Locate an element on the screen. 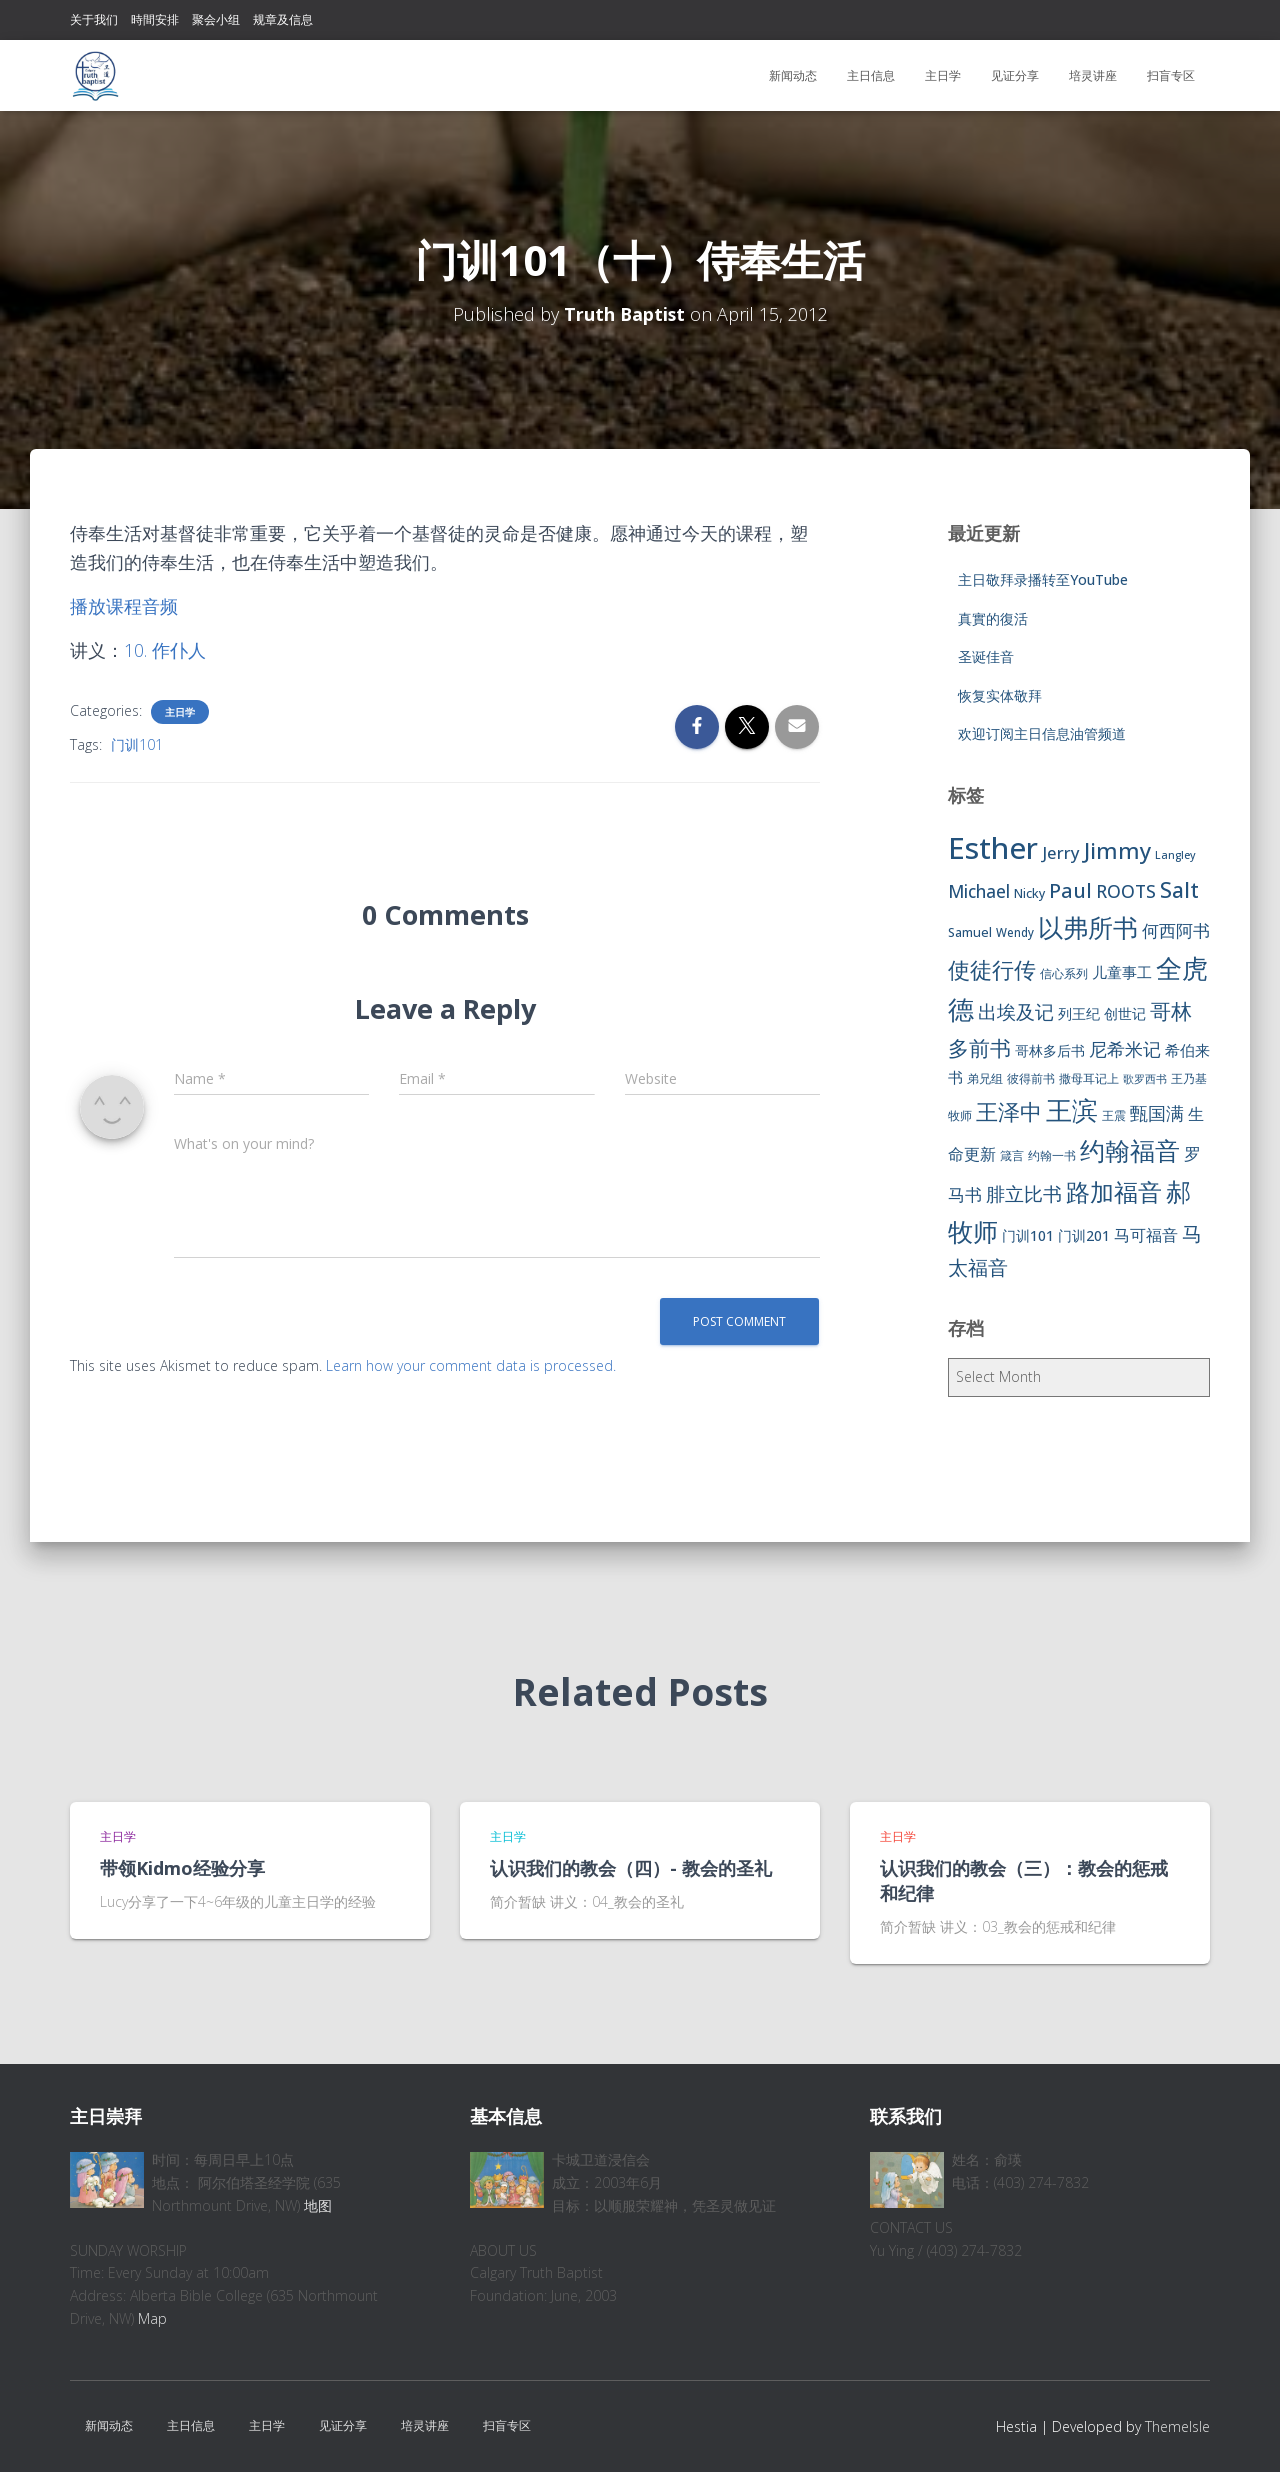  列王纪 [列王纪 (9 items)] is located at coordinates (1079, 1013).